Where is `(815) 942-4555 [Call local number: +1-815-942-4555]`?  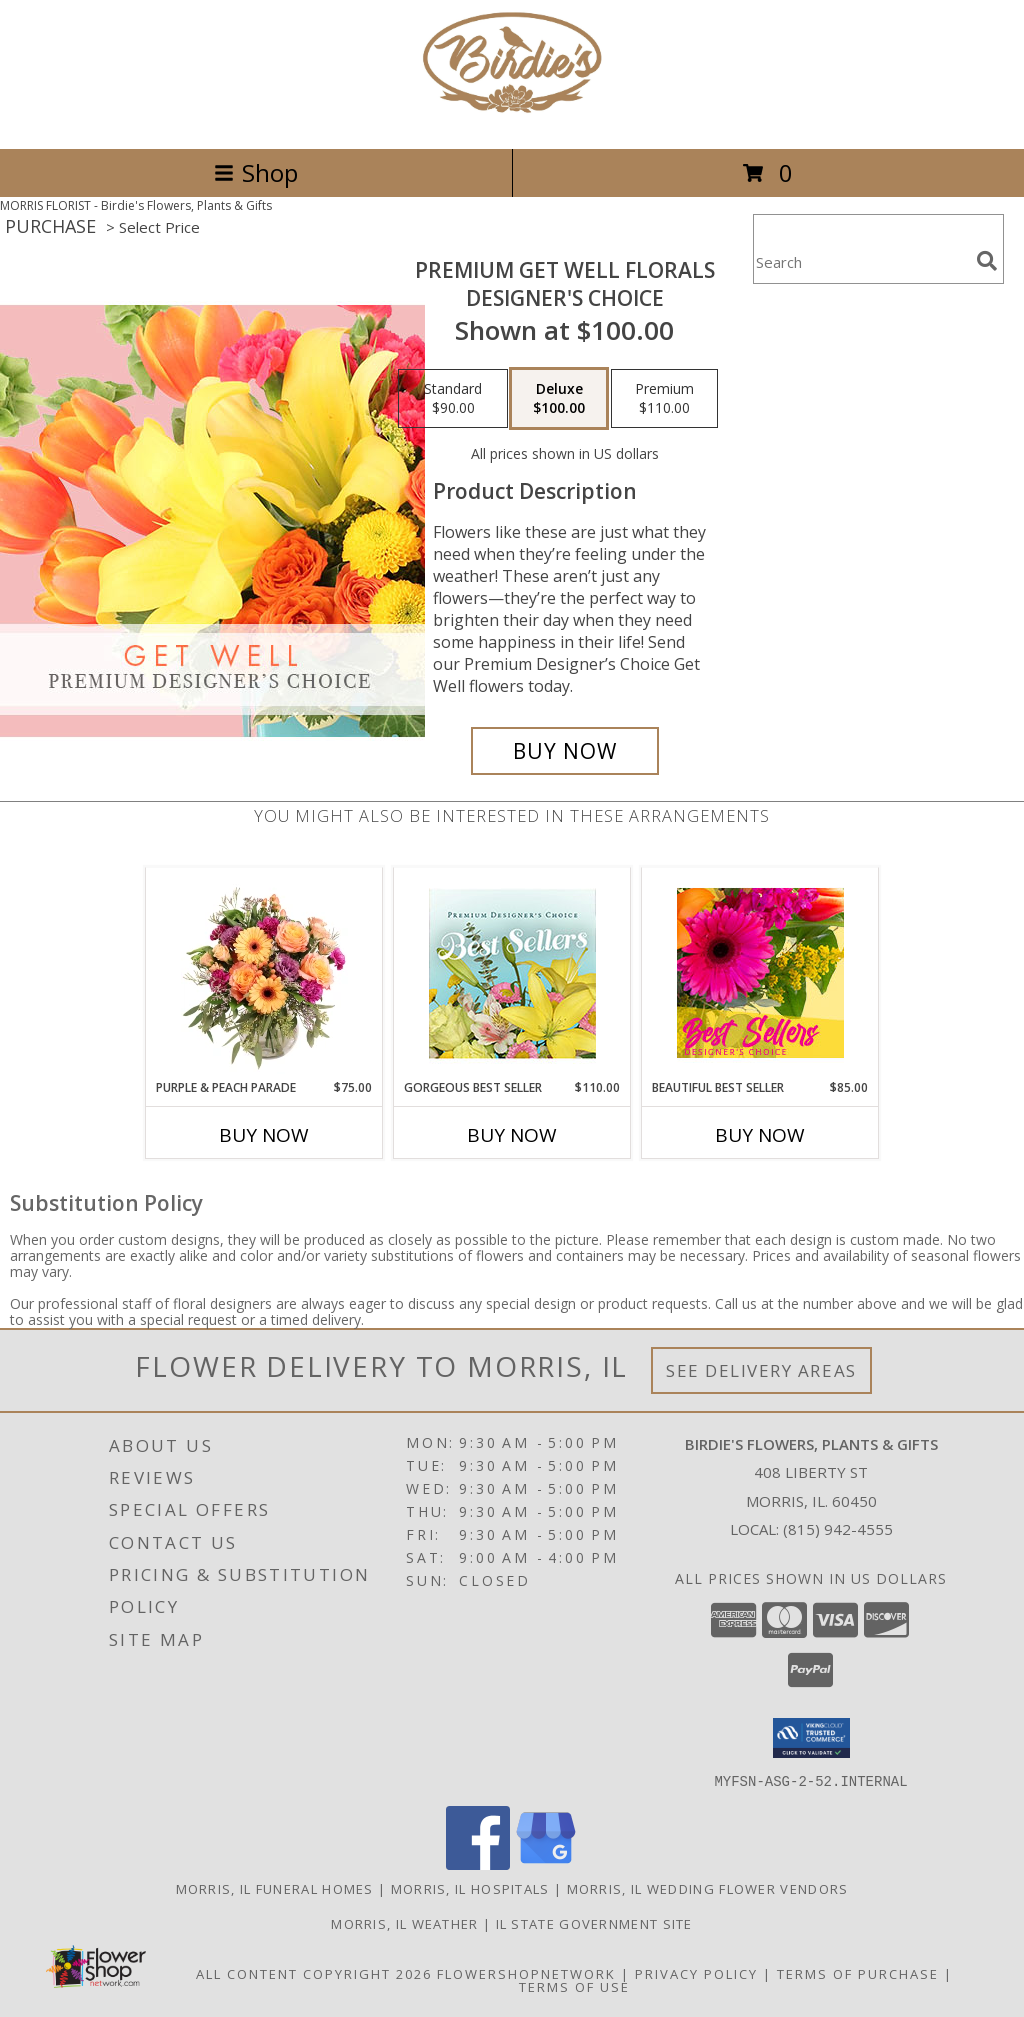 (815) 942-4555 [Call local number: +1-815-942-4555] is located at coordinates (838, 1529).